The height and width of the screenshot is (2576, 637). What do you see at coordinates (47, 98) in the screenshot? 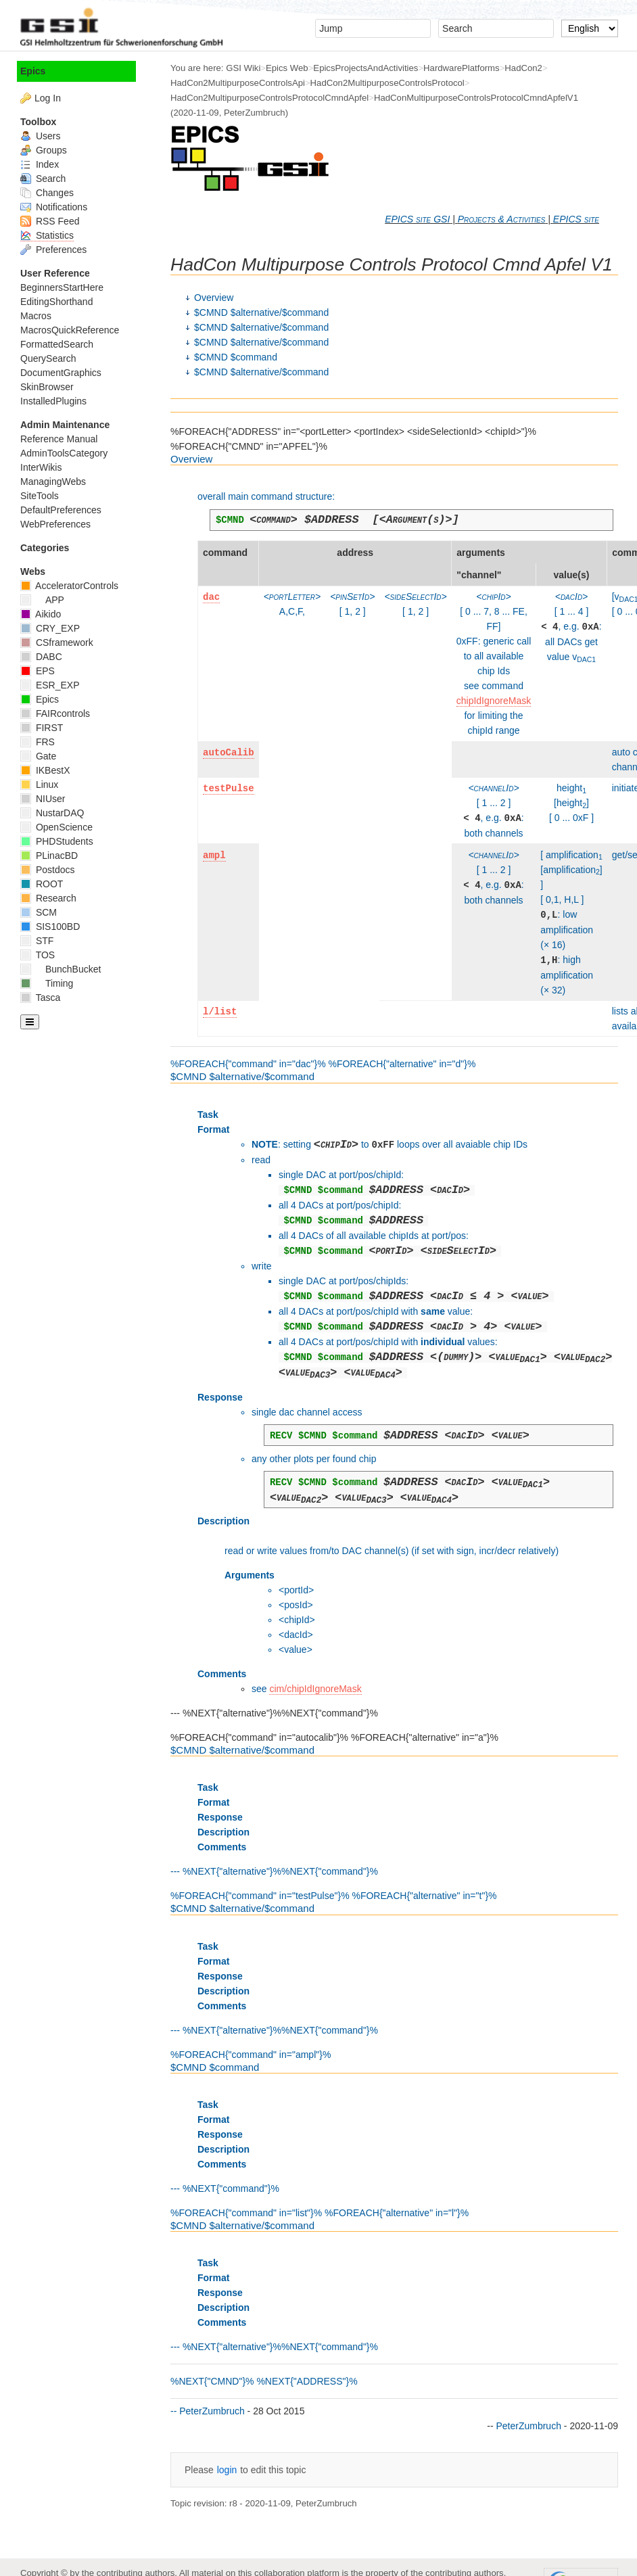
I see `Log In` at bounding box center [47, 98].